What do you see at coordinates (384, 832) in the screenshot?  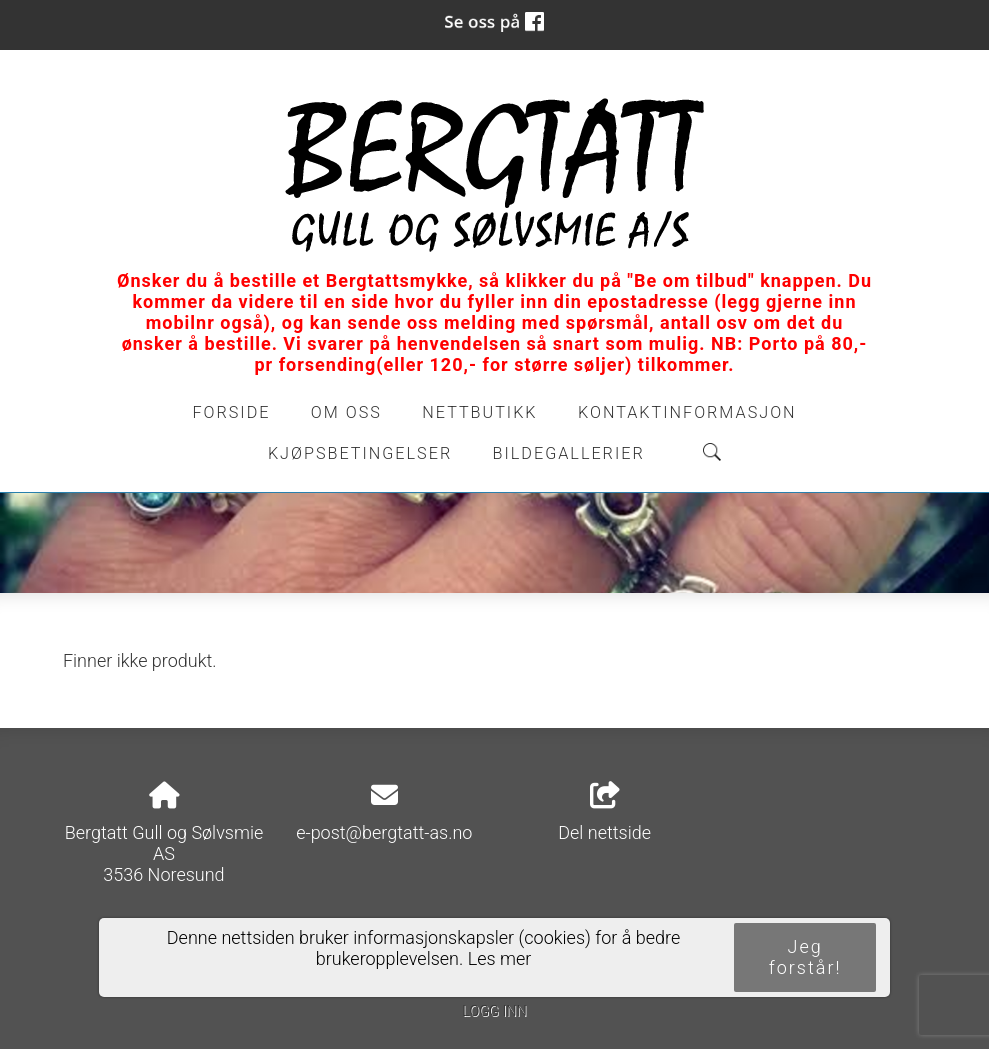 I see `e-post@bergtatt-as.no` at bounding box center [384, 832].